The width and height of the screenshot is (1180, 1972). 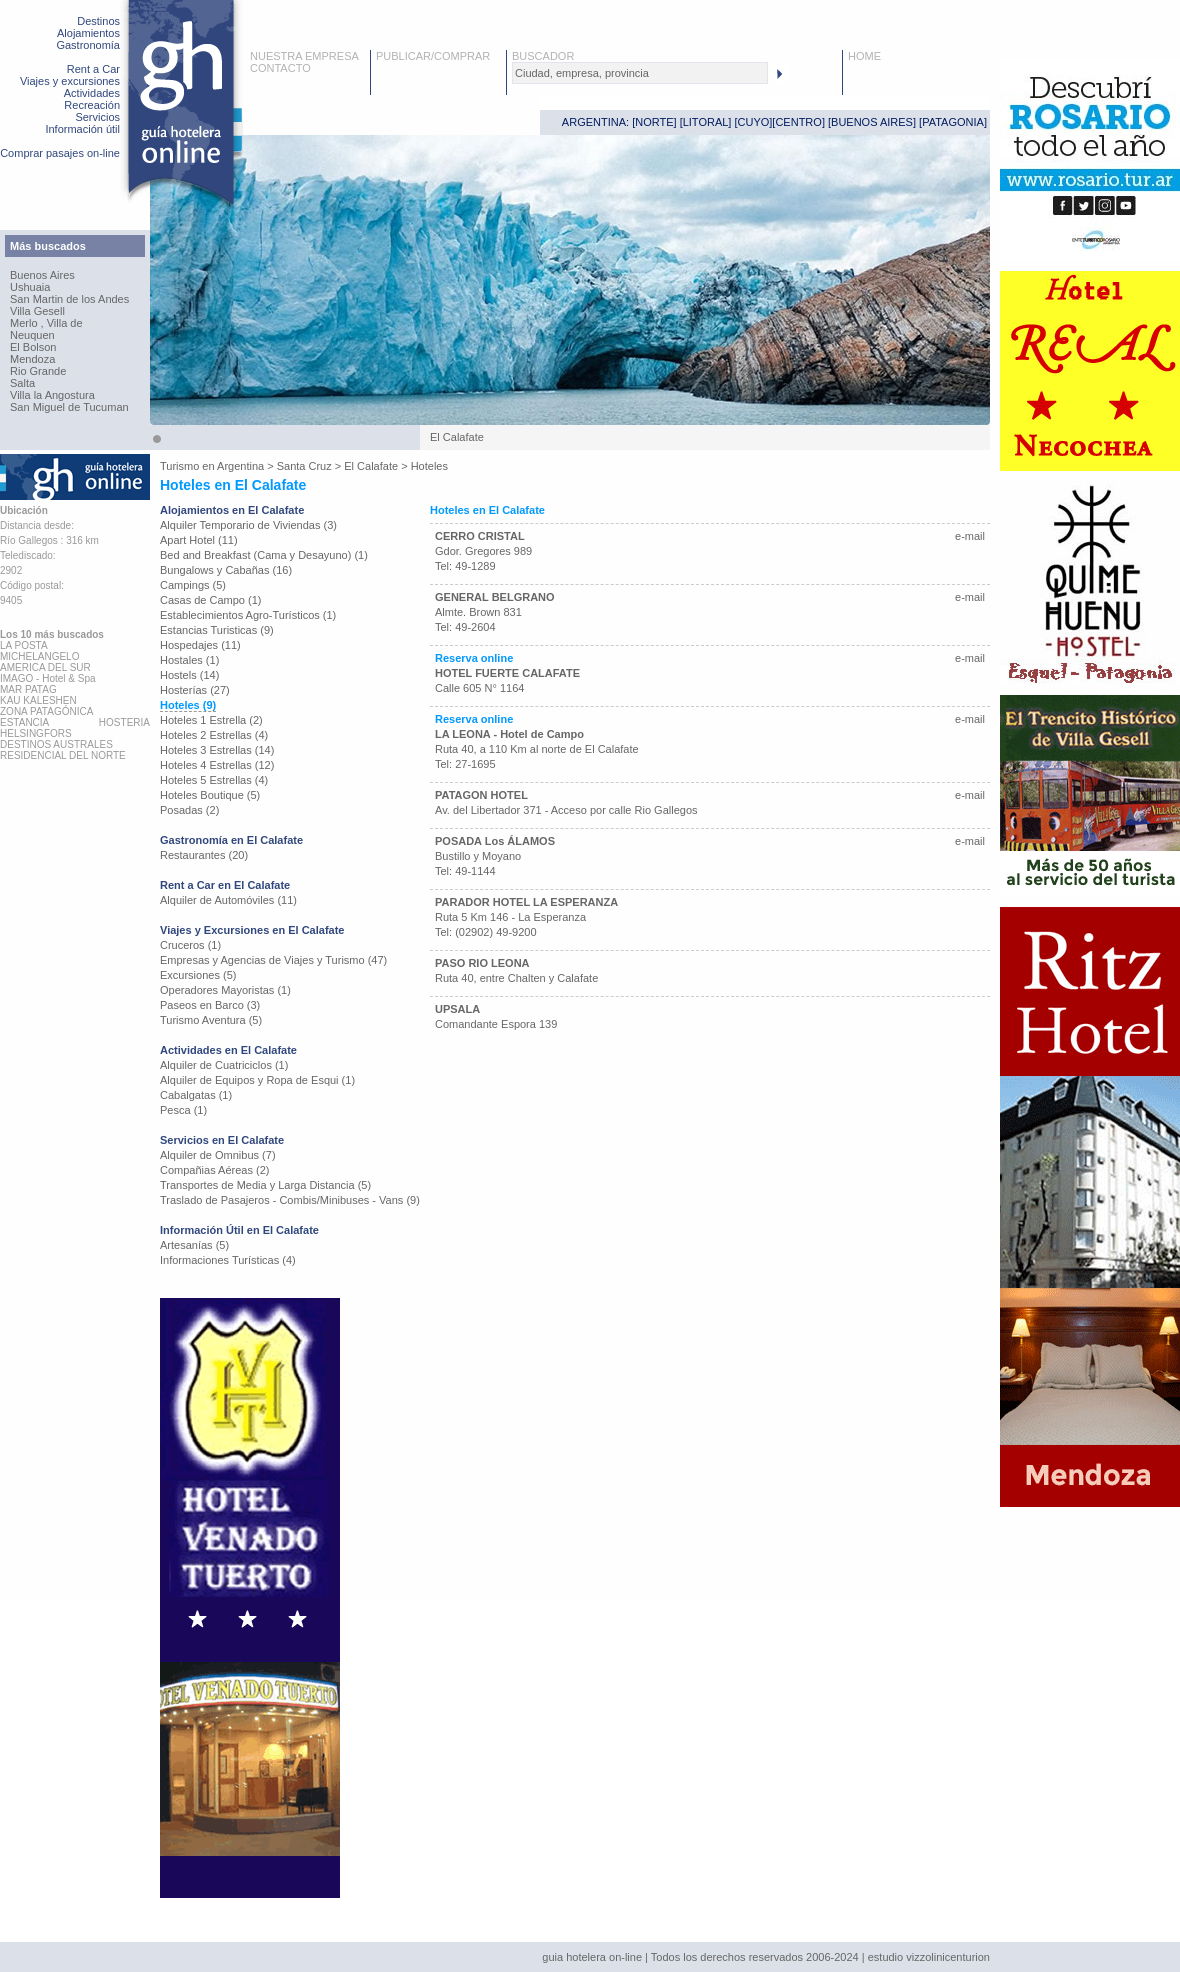 I want to click on El Calafate, so click(x=371, y=466).